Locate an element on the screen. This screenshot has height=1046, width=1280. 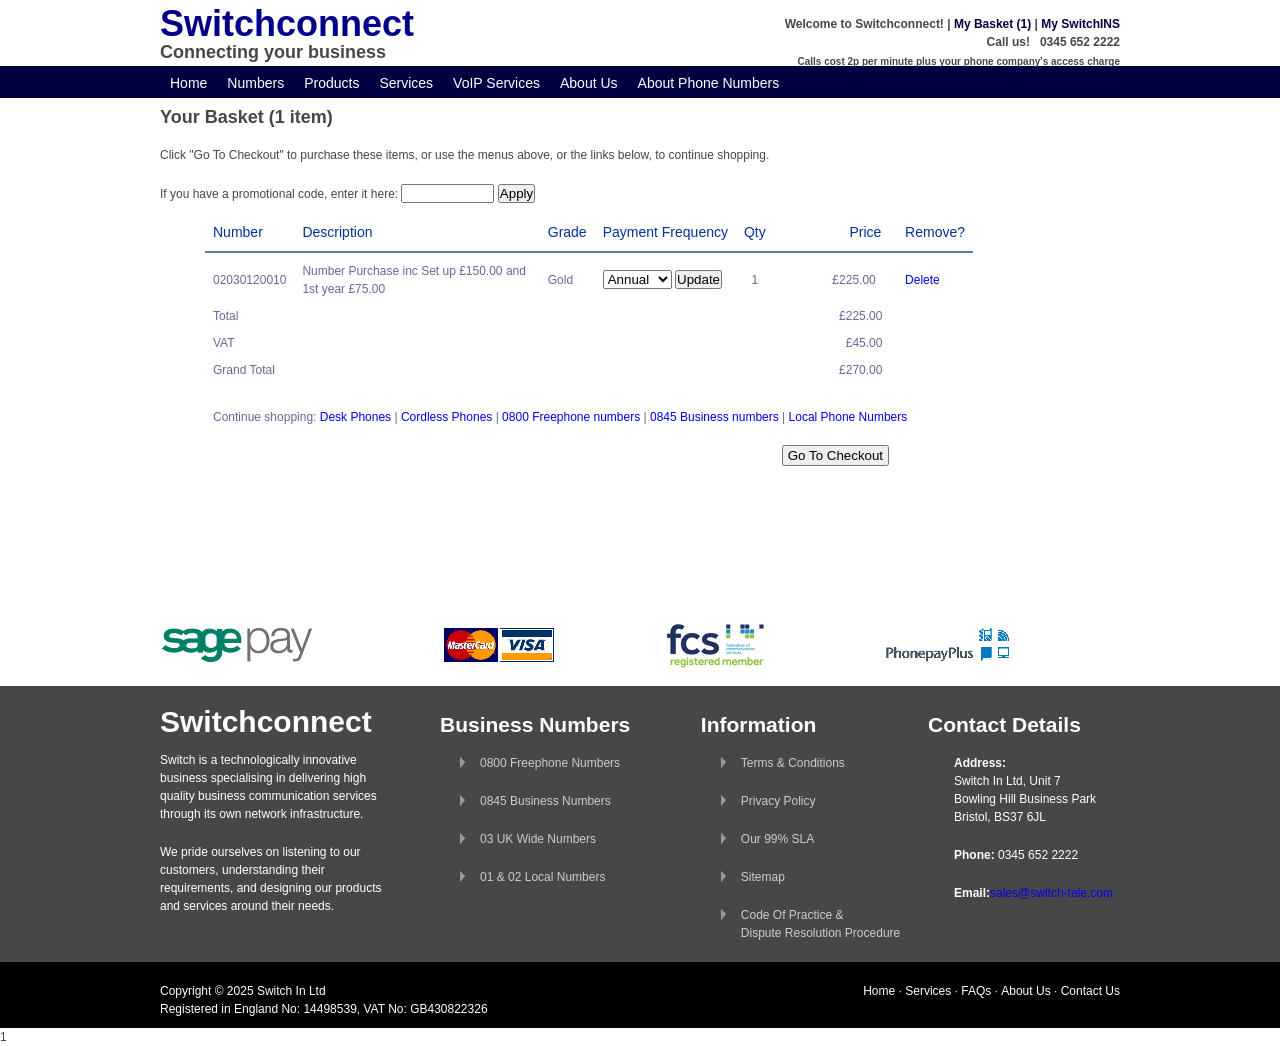
Code Of Practice &Dispute Resolution Procedure is located at coordinates (820, 924).